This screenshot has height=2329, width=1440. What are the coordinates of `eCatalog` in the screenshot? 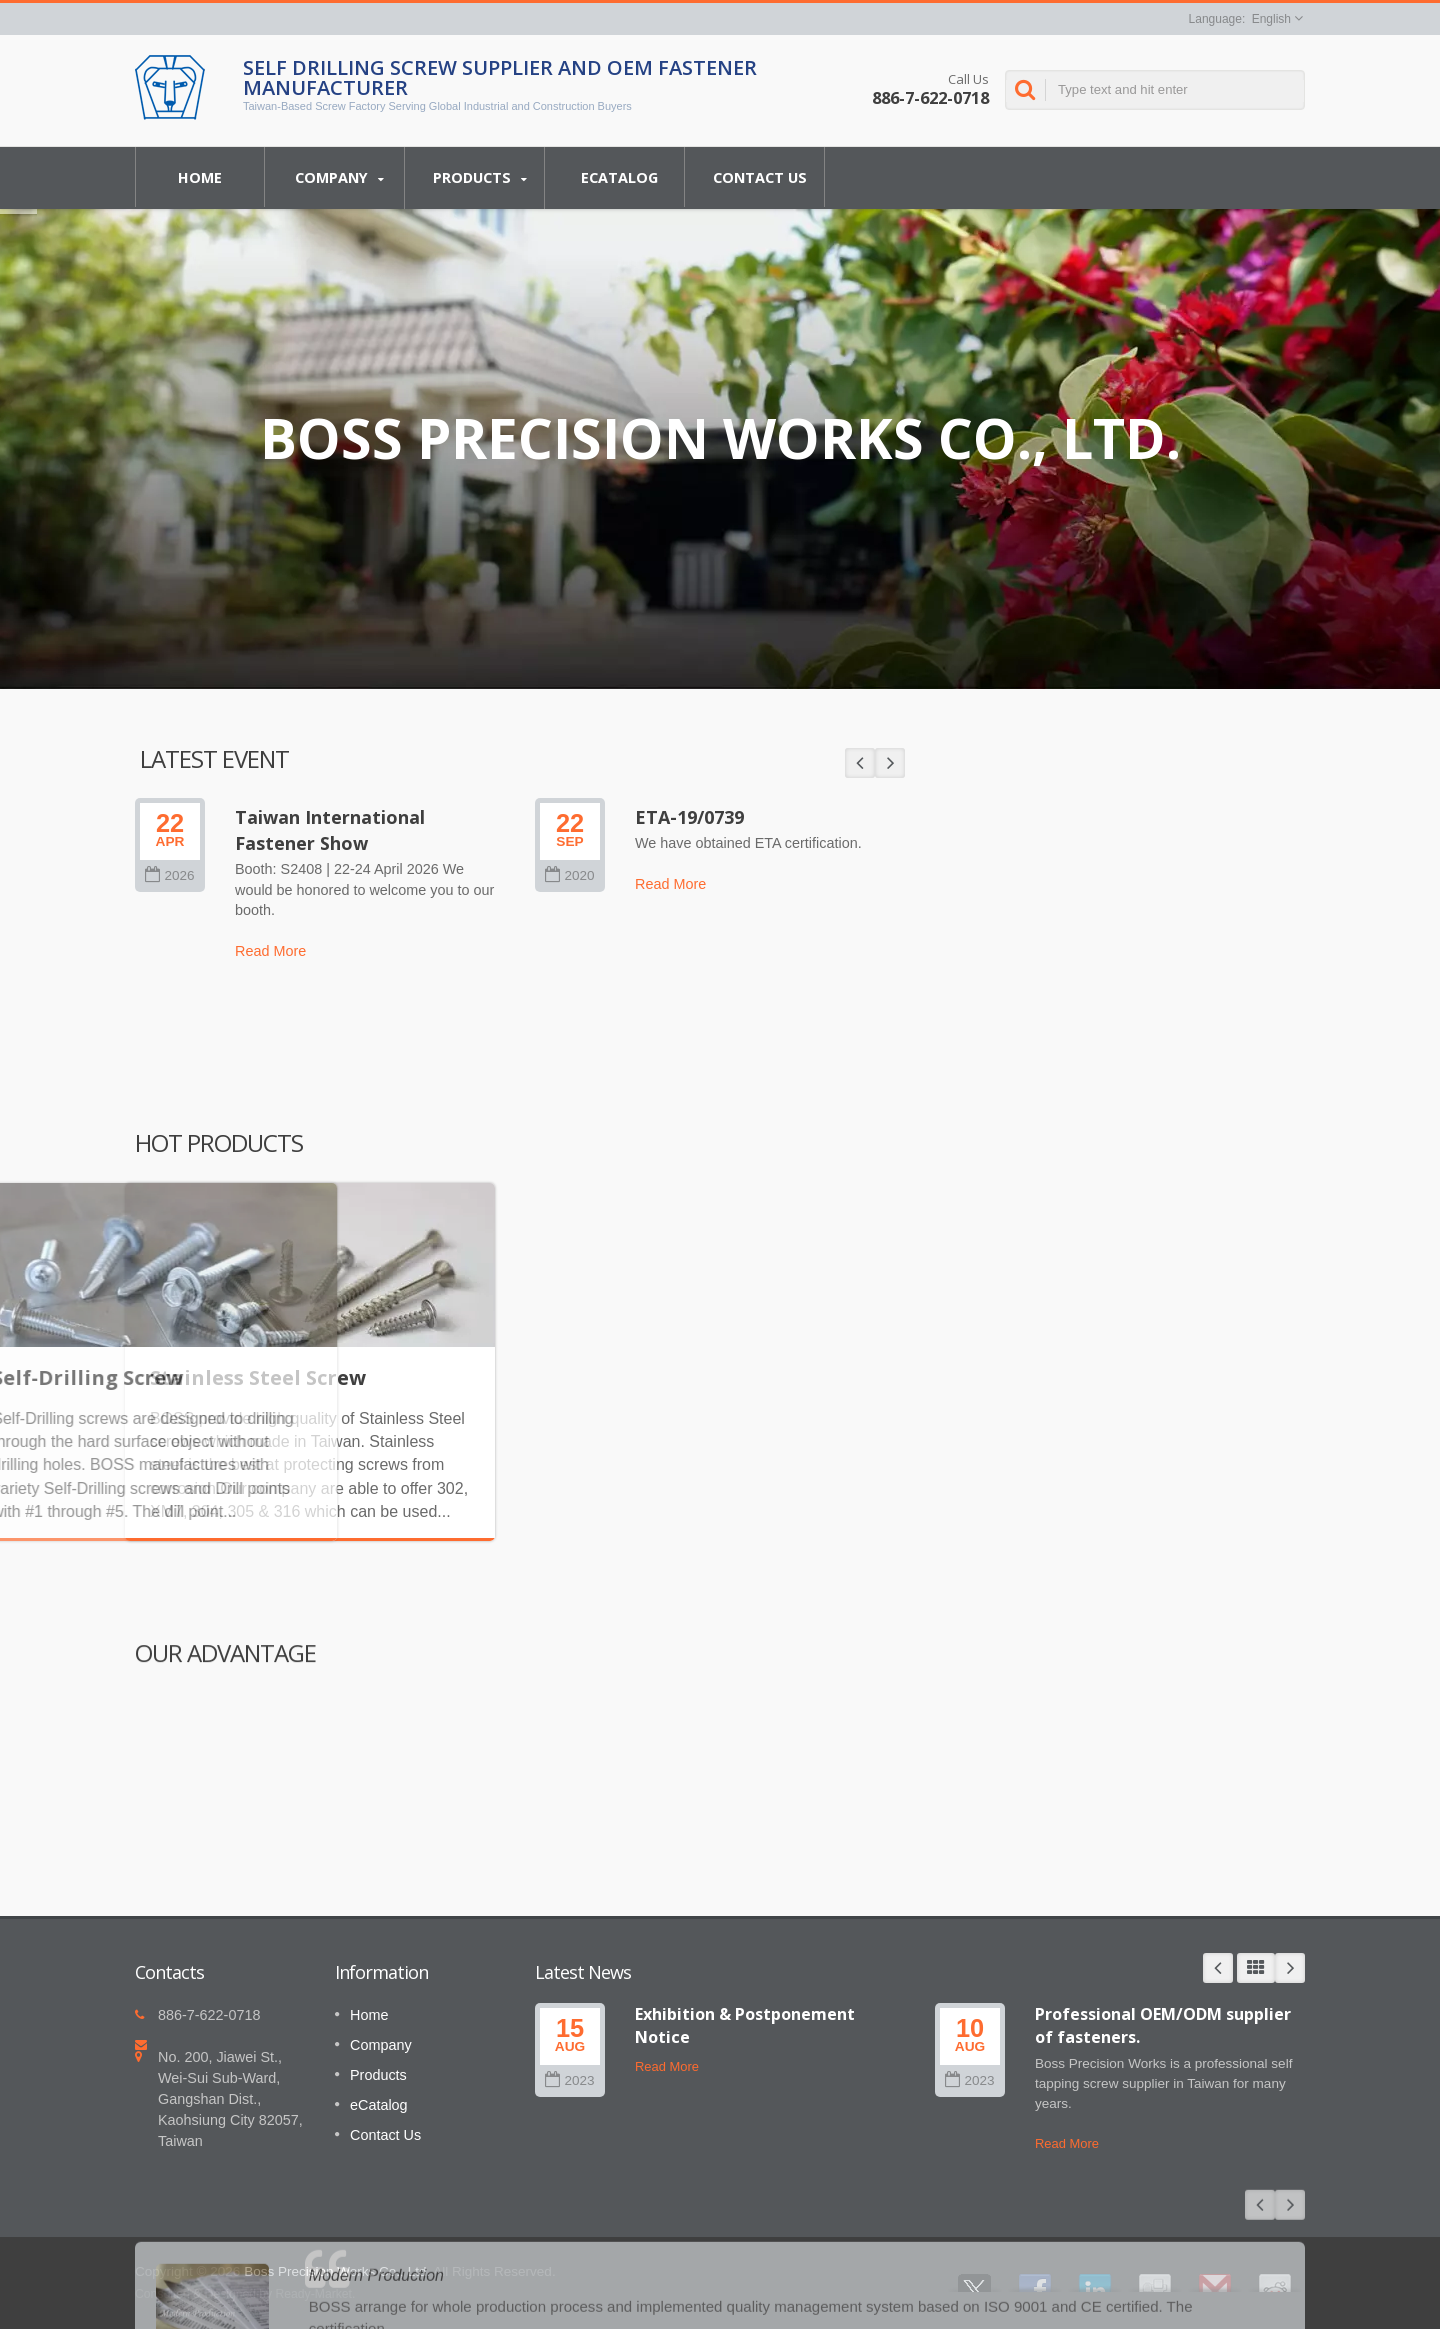 It's located at (619, 177).